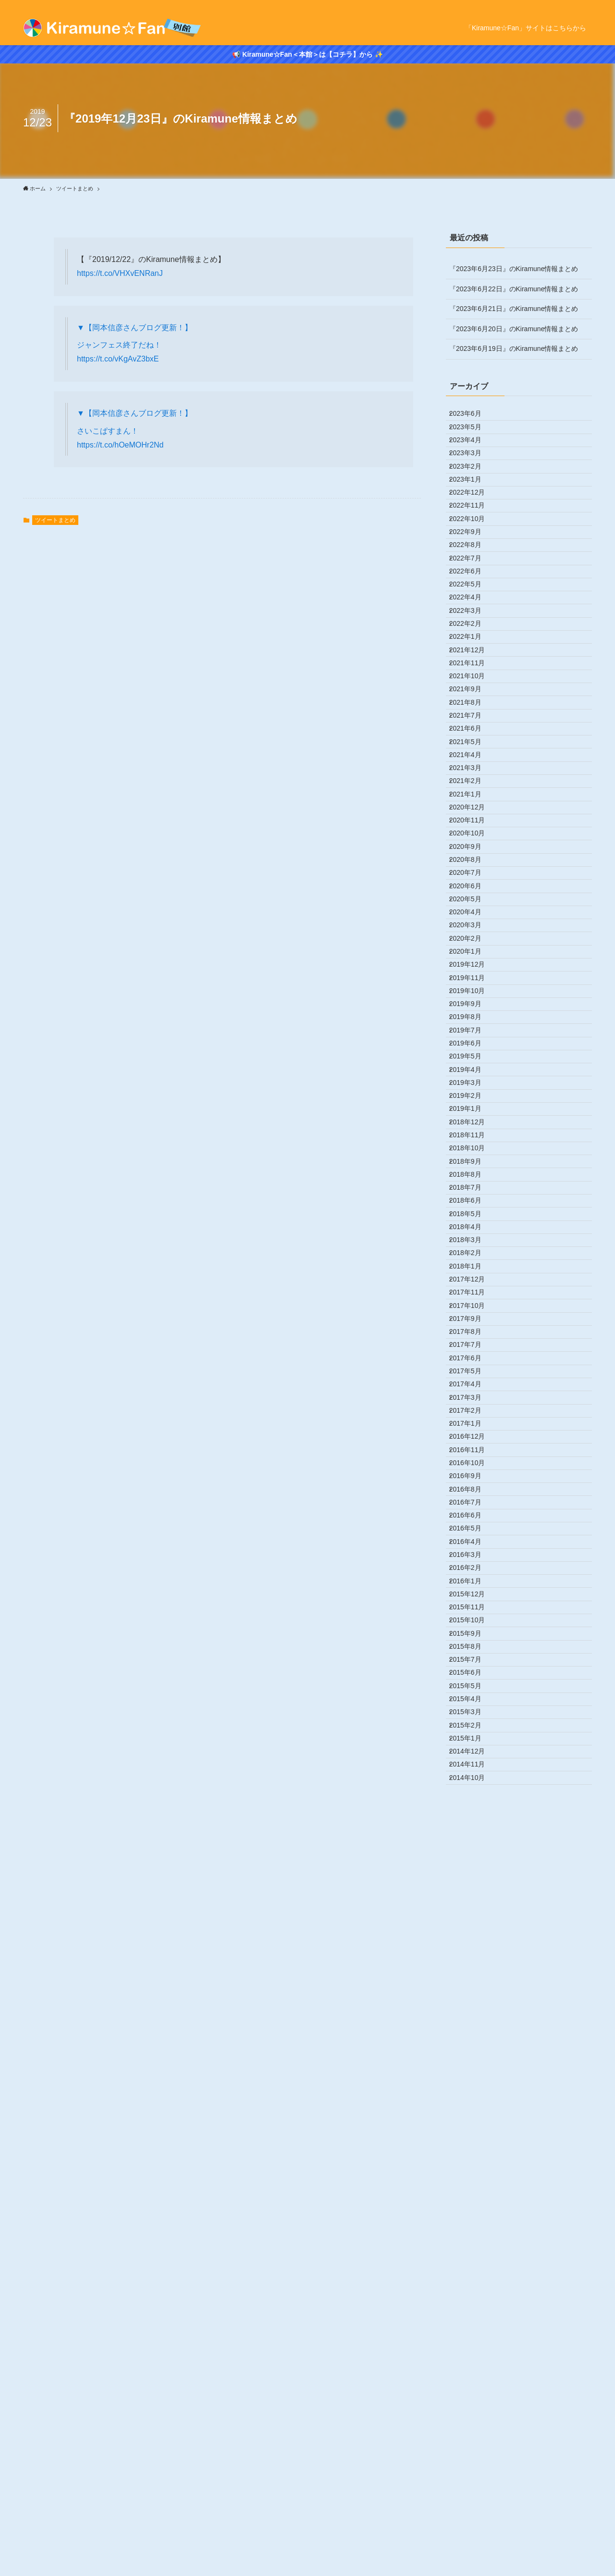 The height and width of the screenshot is (2576, 615). I want to click on 2017年5月, so click(472, 1876).